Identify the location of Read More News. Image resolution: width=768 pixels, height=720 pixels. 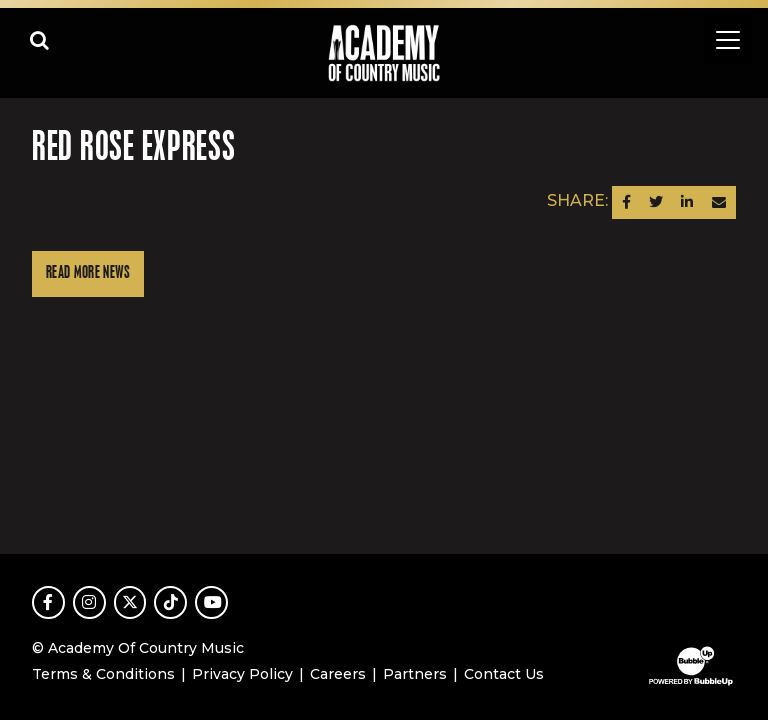
(88, 273).